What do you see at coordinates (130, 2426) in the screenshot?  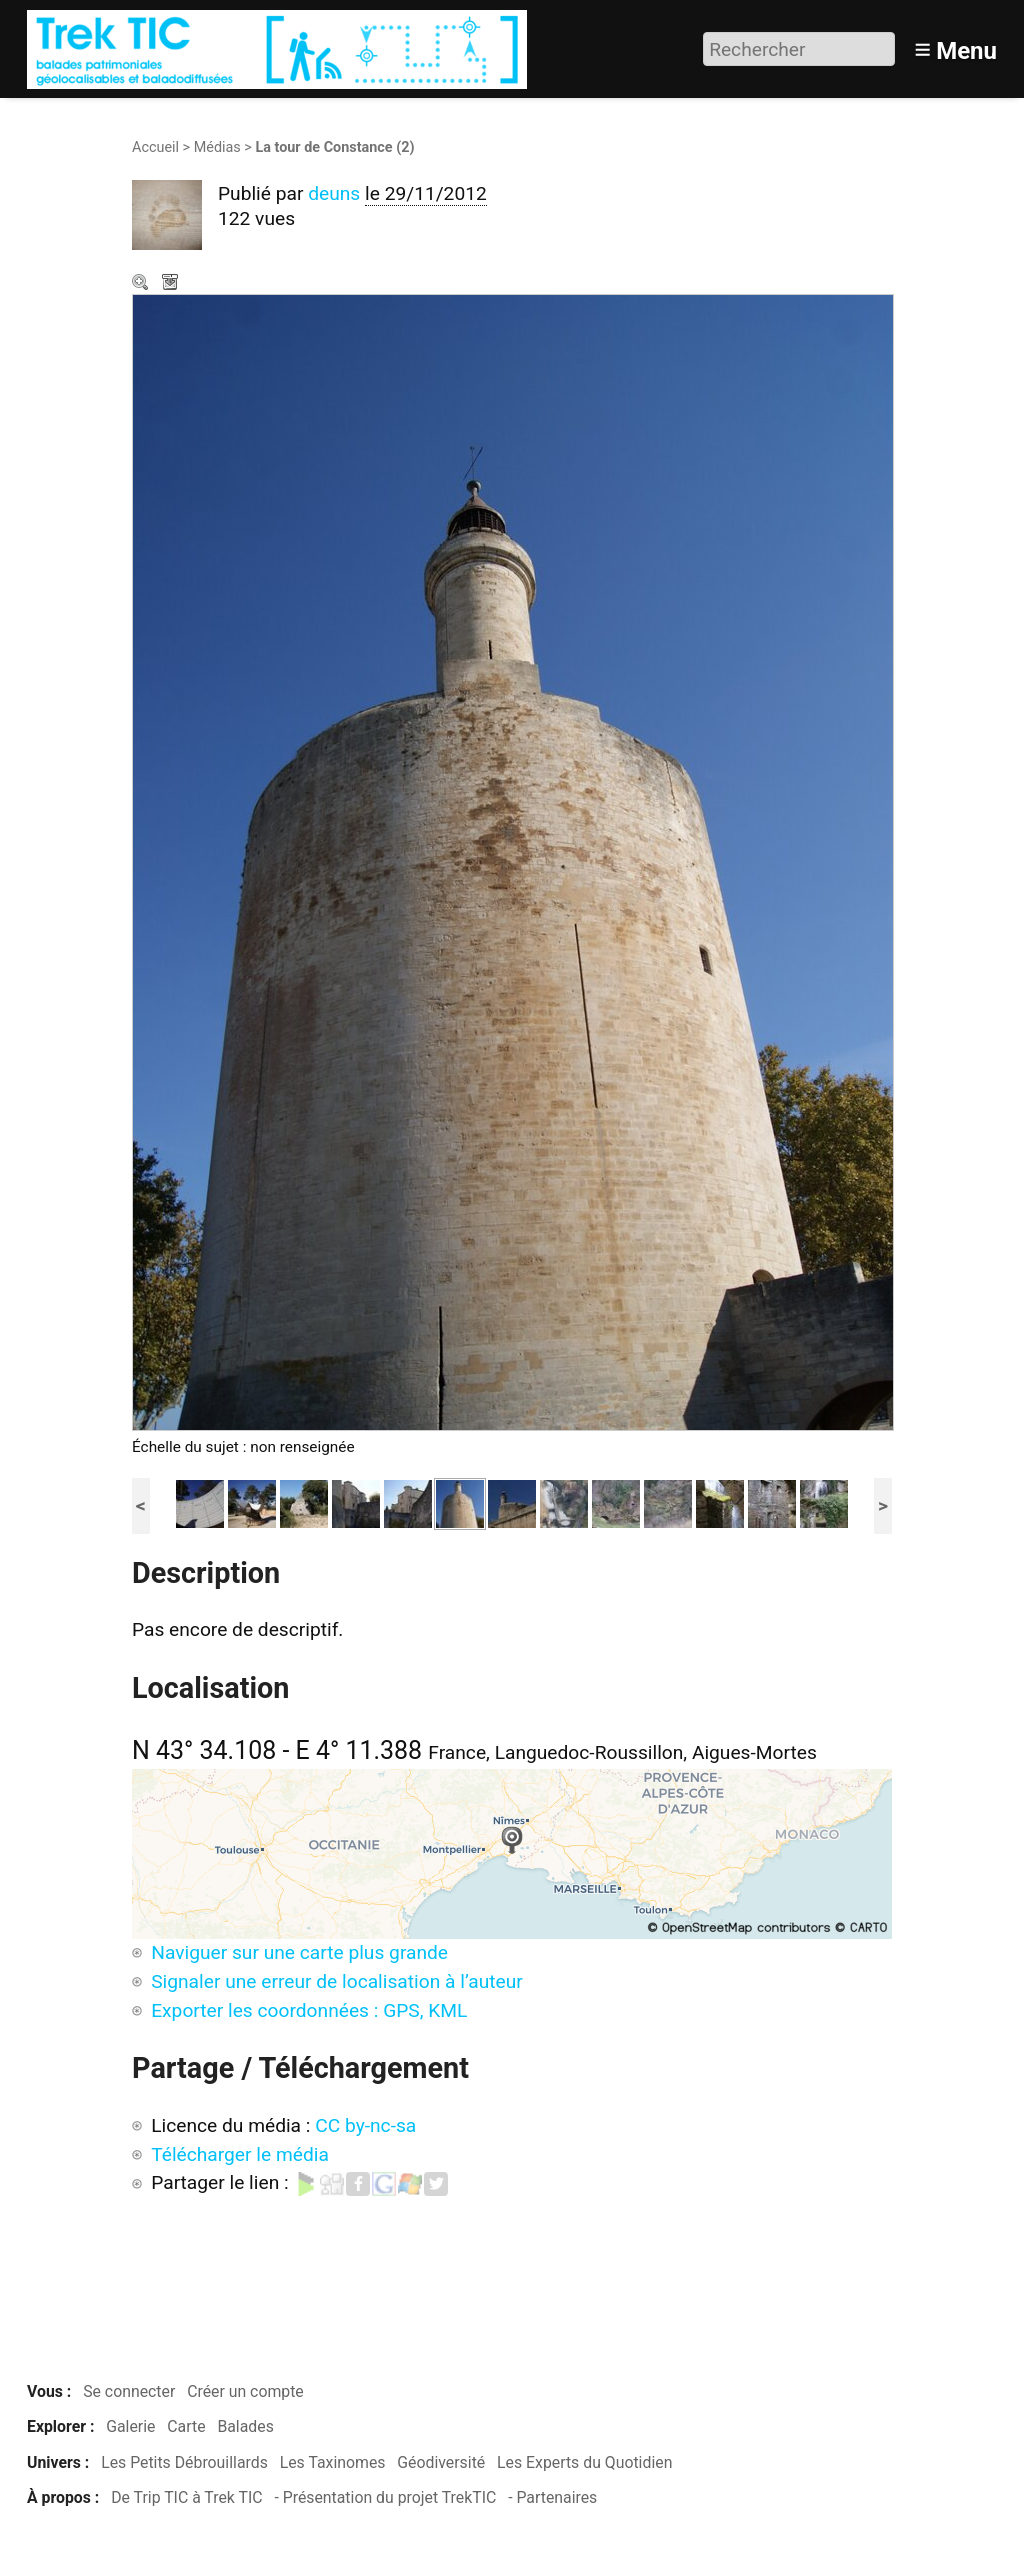 I see `Galerie` at bounding box center [130, 2426].